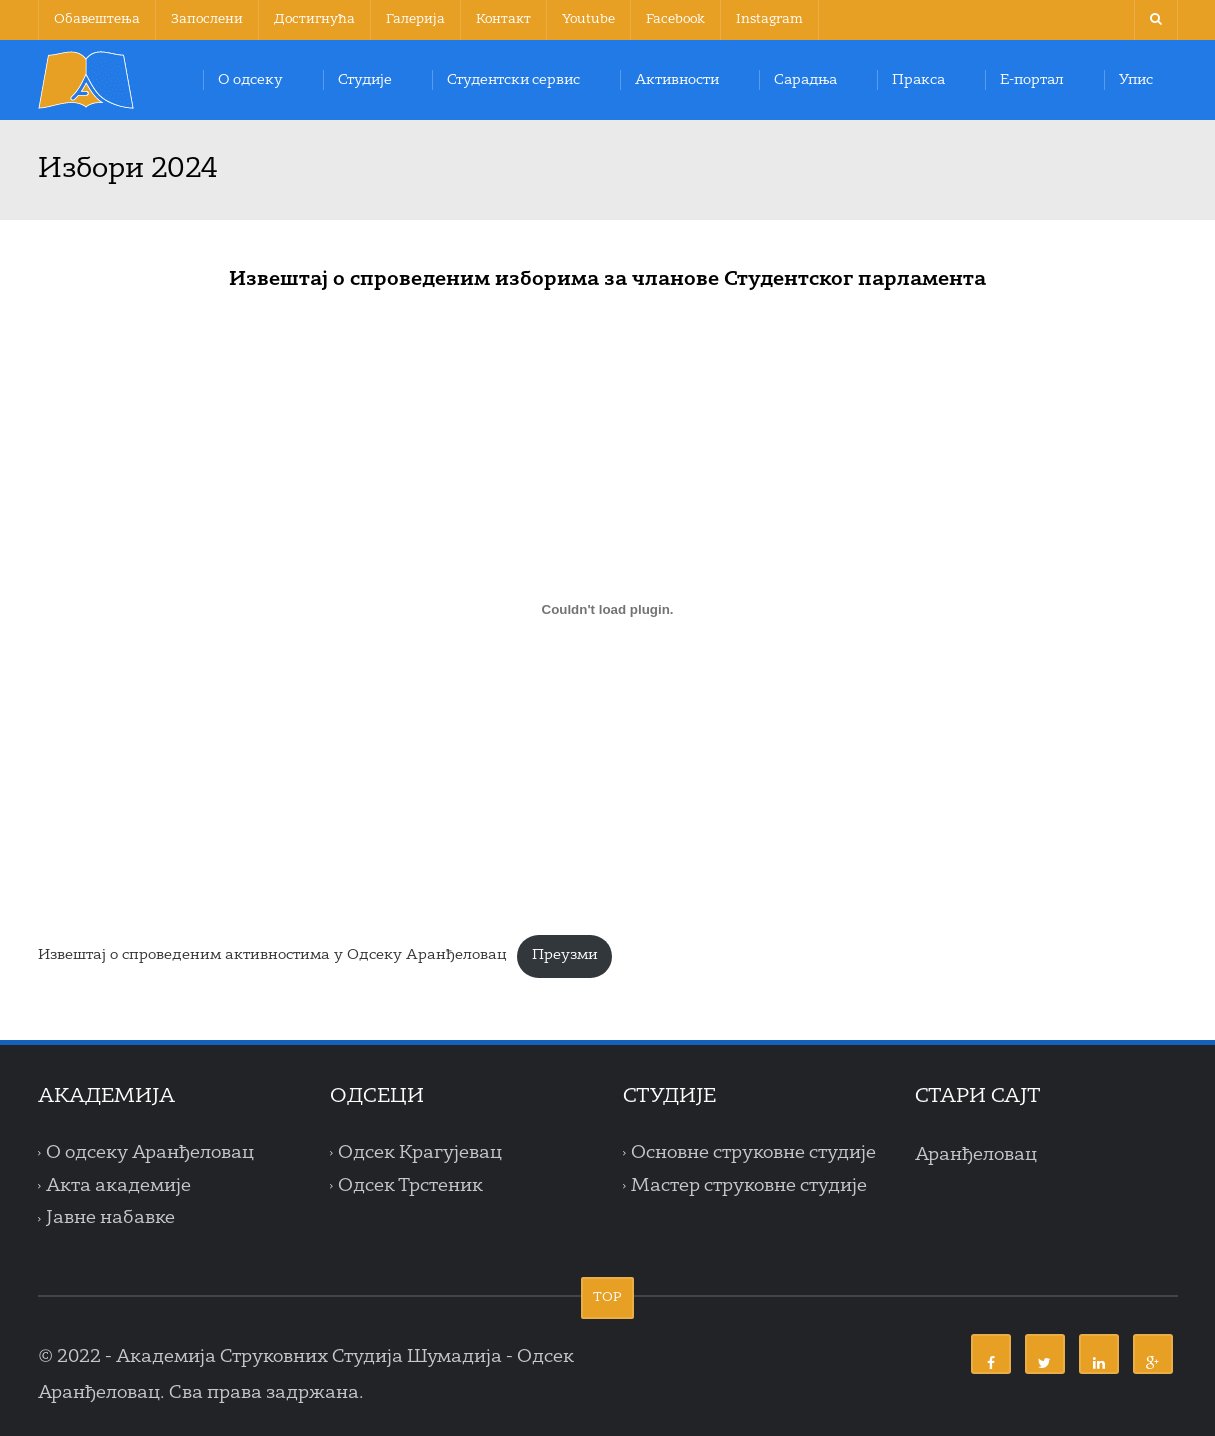 The height and width of the screenshot is (1436, 1215). What do you see at coordinates (272, 955) in the screenshot?
I see `Извештај о спроведеним активностима у Одсеку Аранђеловац` at bounding box center [272, 955].